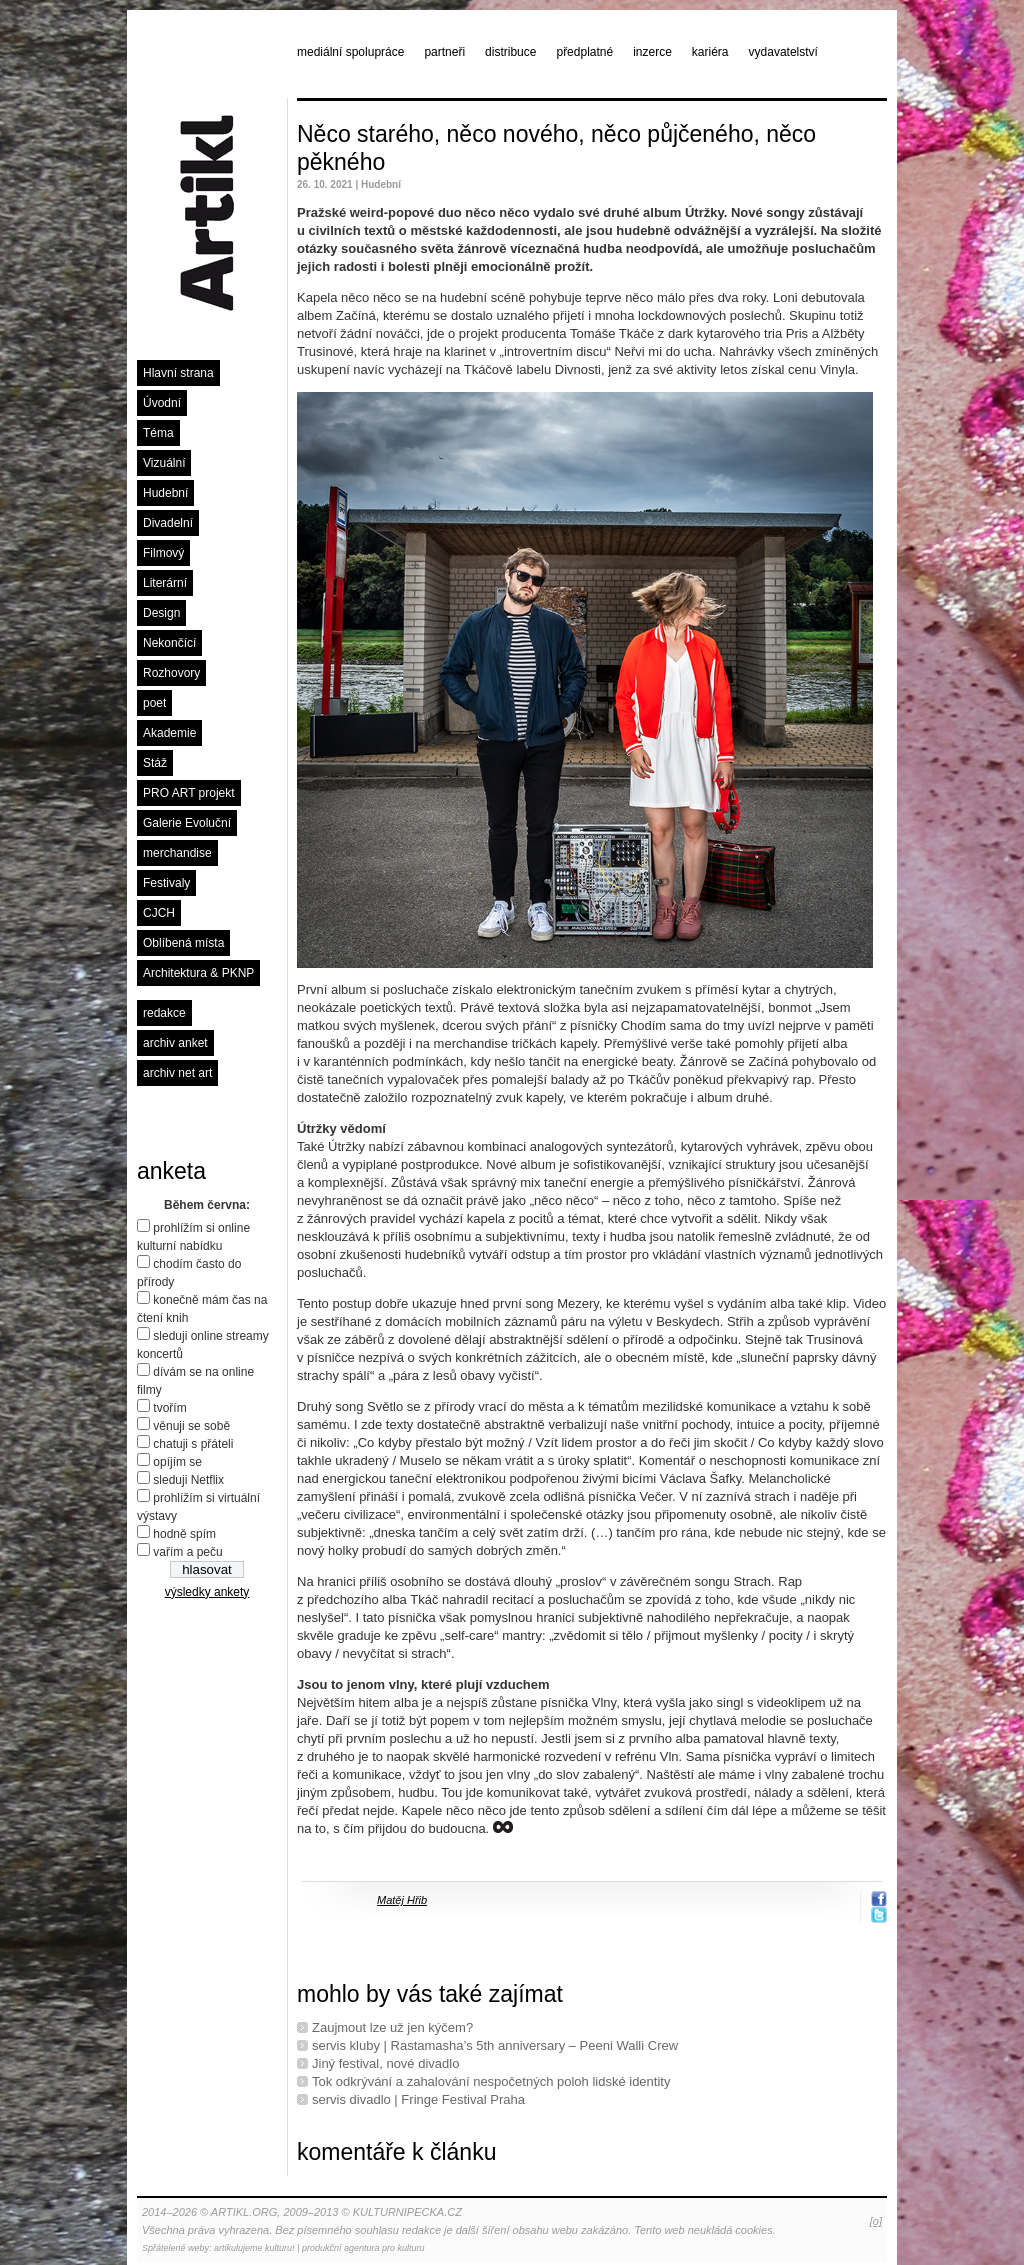 This screenshot has height=2265, width=1024. Describe the element at coordinates (154, 703) in the screenshot. I see `poet` at that location.